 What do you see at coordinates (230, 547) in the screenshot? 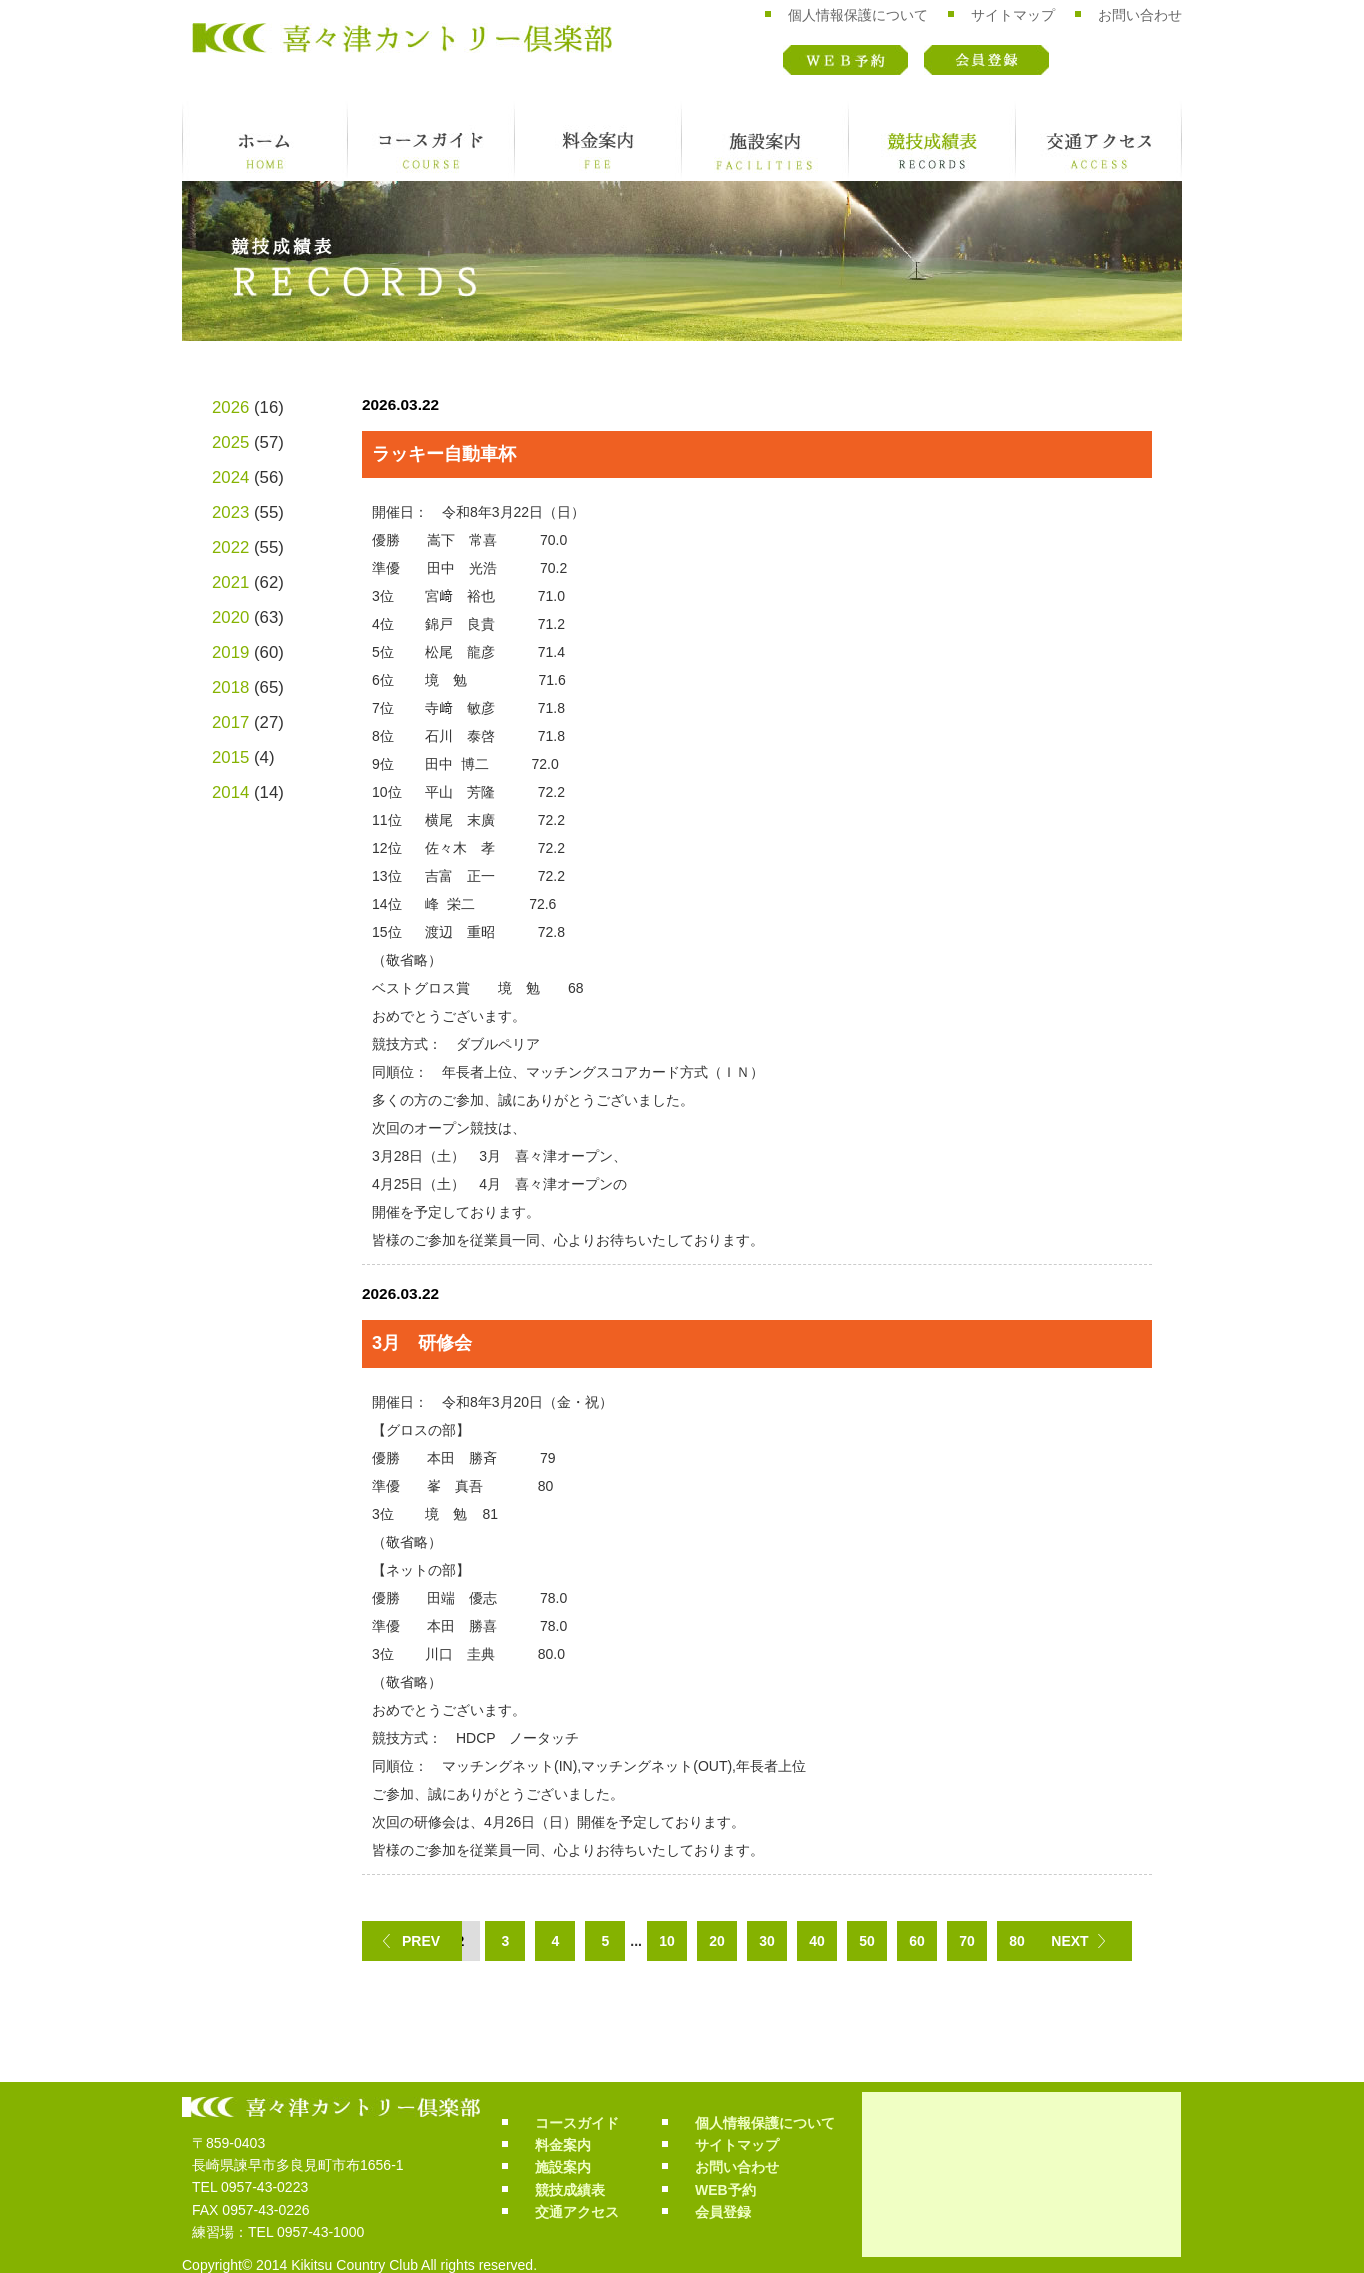
I see `2022` at bounding box center [230, 547].